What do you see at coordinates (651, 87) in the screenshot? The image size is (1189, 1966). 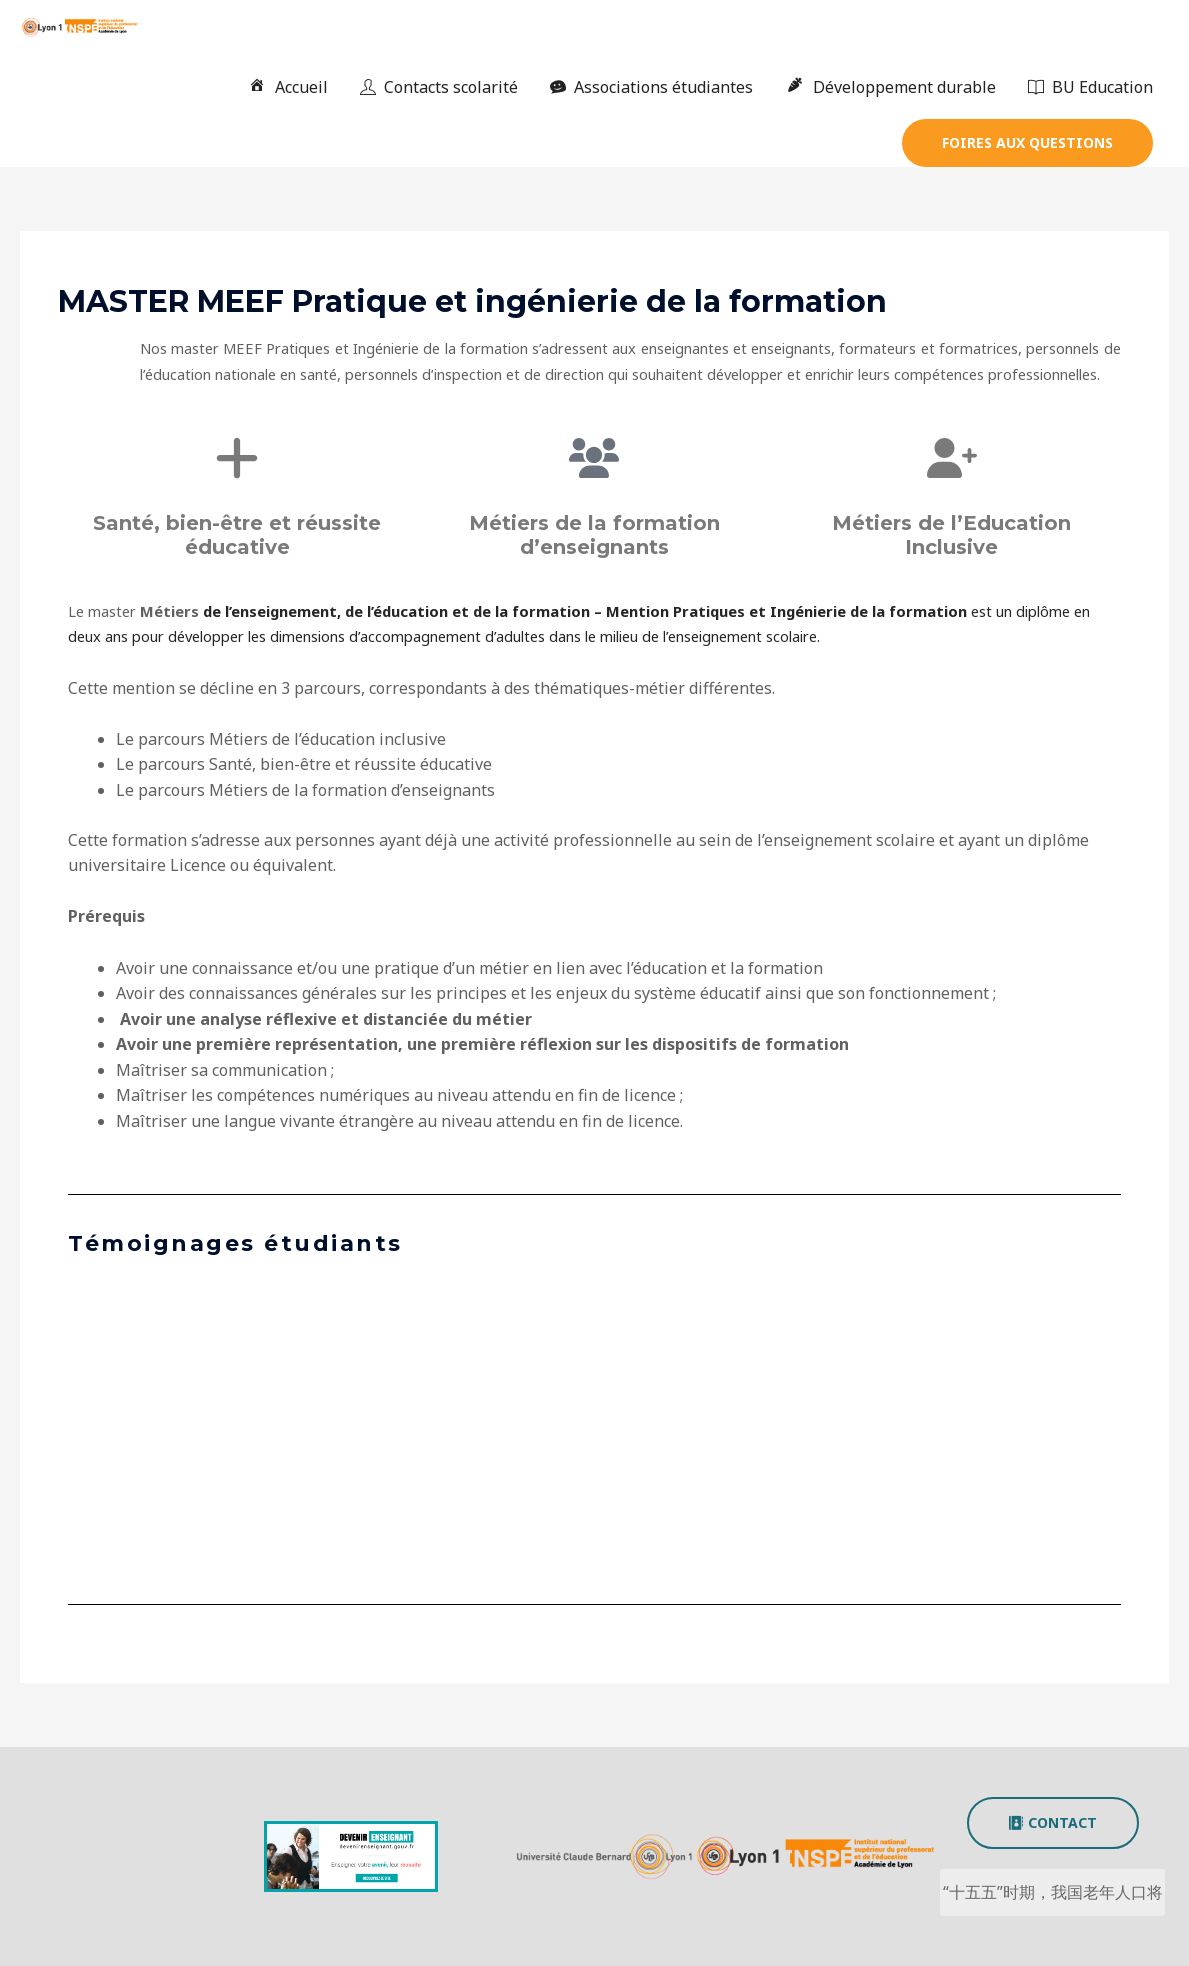 I see `Associations étudiantes` at bounding box center [651, 87].